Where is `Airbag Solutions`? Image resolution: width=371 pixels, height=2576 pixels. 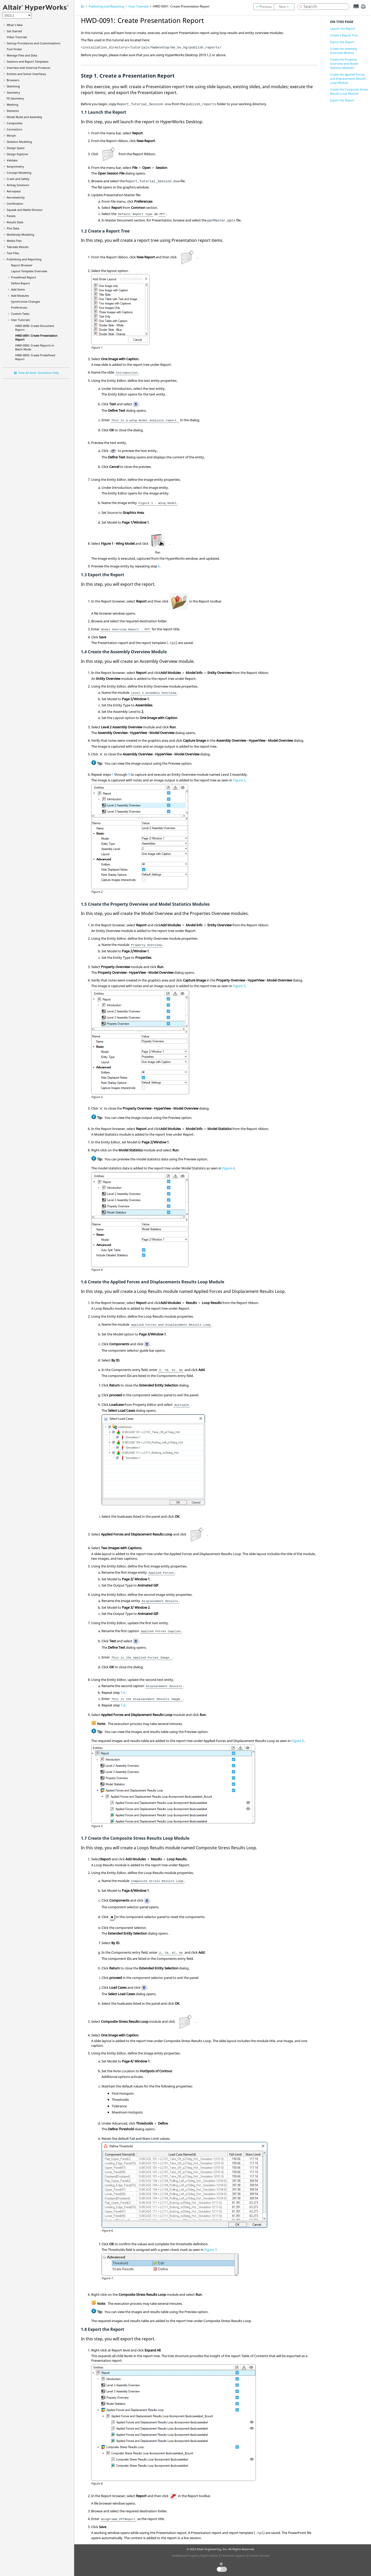
Airbag Solutions is located at coordinates (18, 185).